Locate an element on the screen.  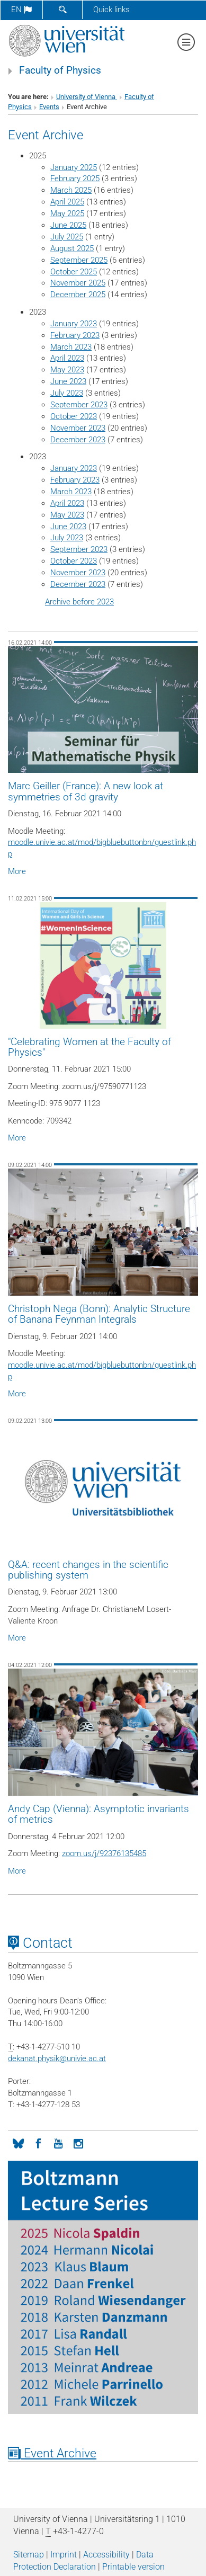
May 2025 is located at coordinates (67, 213).